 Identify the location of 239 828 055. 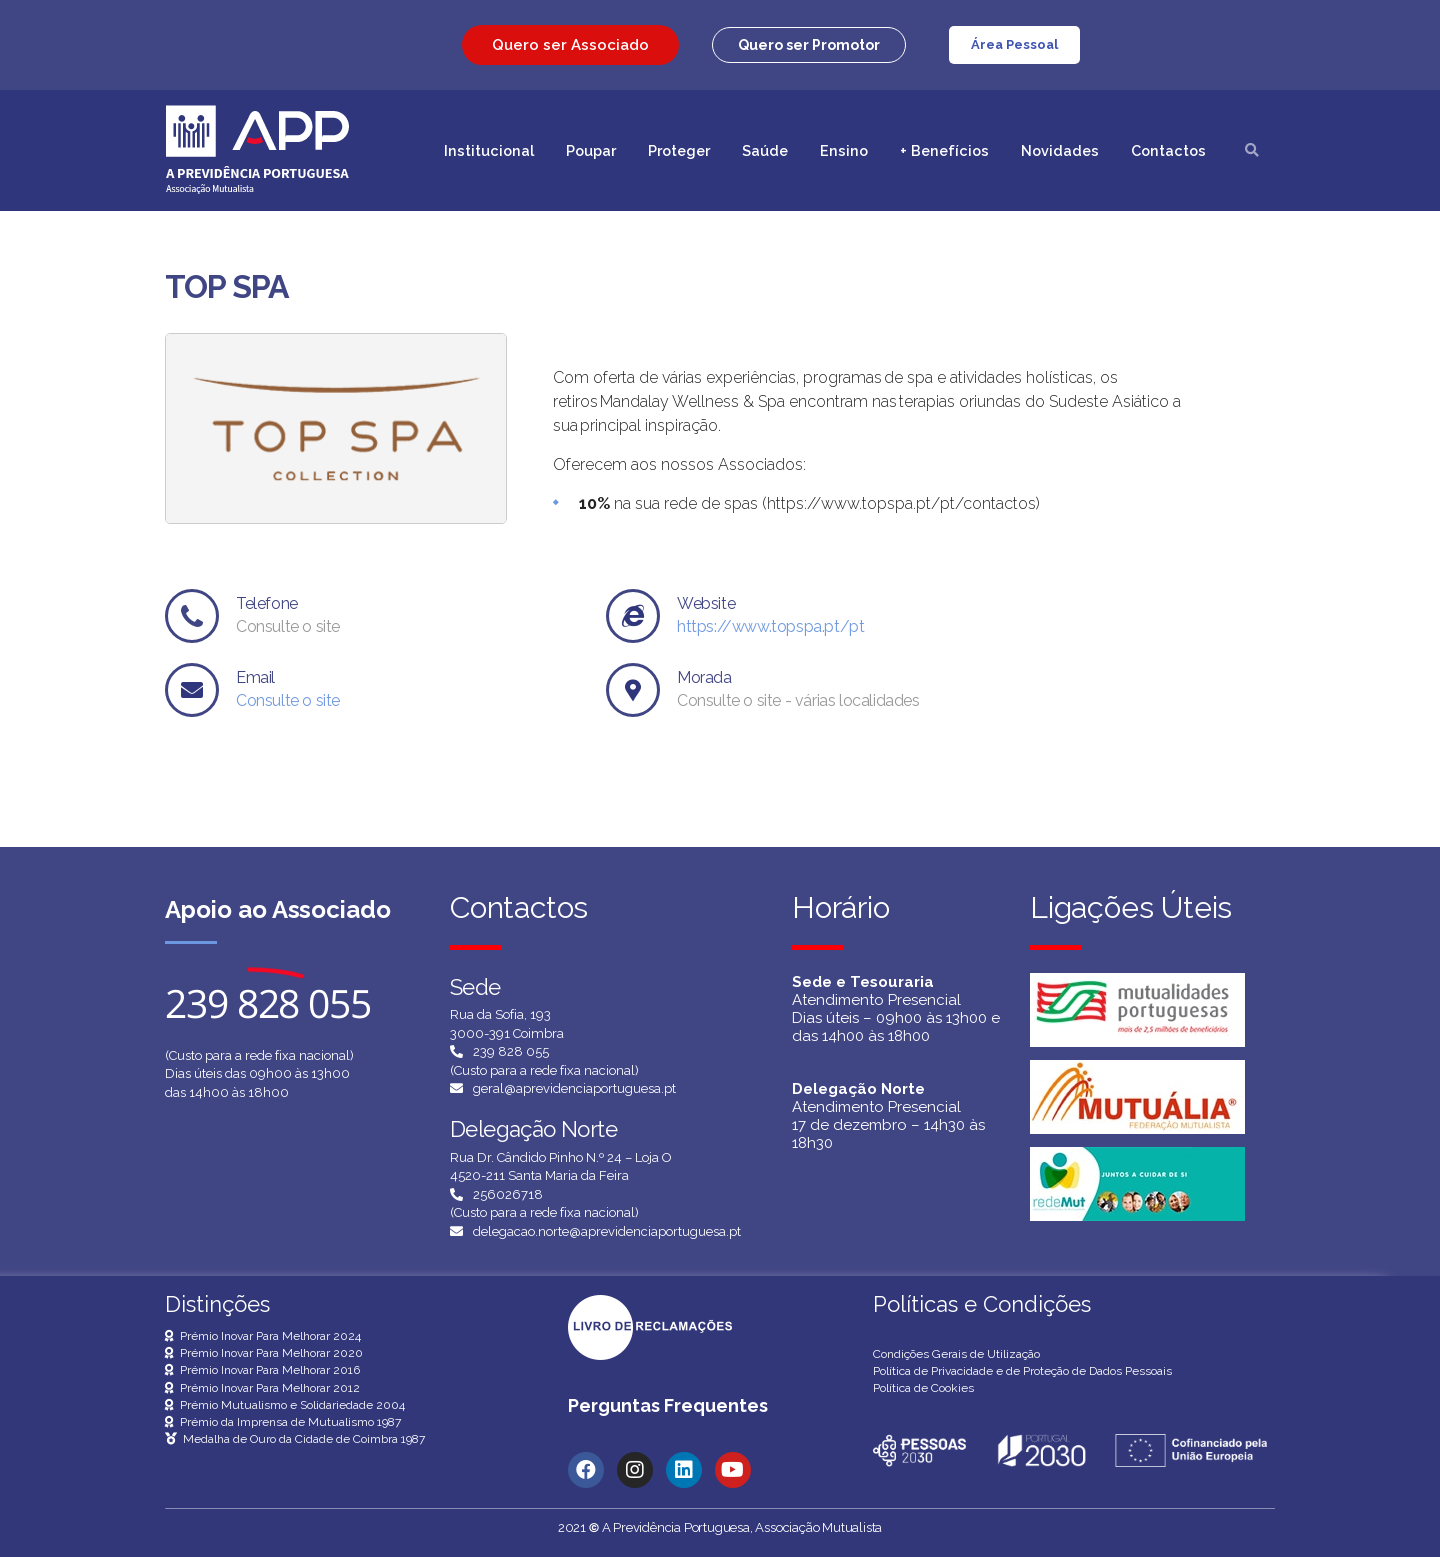
(511, 1051).